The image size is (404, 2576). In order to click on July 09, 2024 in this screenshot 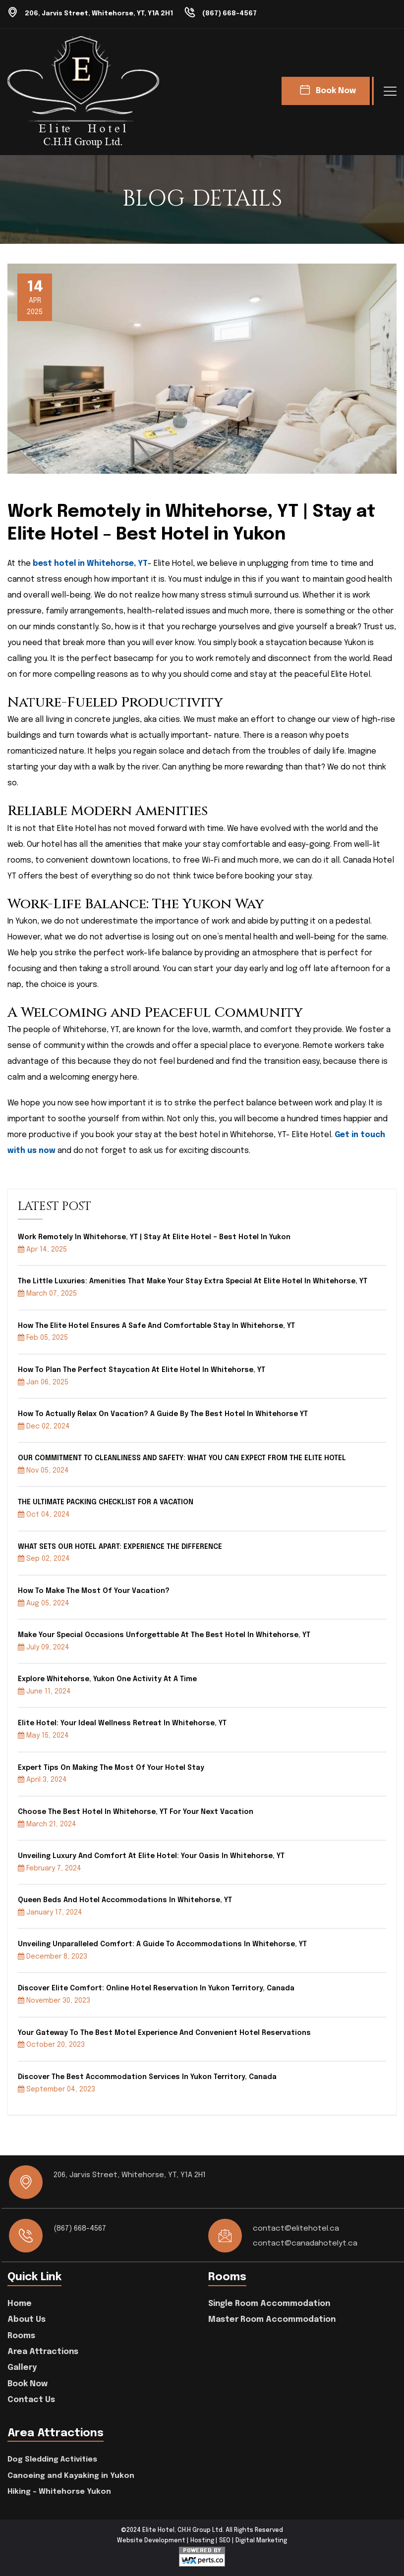, I will do `click(43, 1647)`.